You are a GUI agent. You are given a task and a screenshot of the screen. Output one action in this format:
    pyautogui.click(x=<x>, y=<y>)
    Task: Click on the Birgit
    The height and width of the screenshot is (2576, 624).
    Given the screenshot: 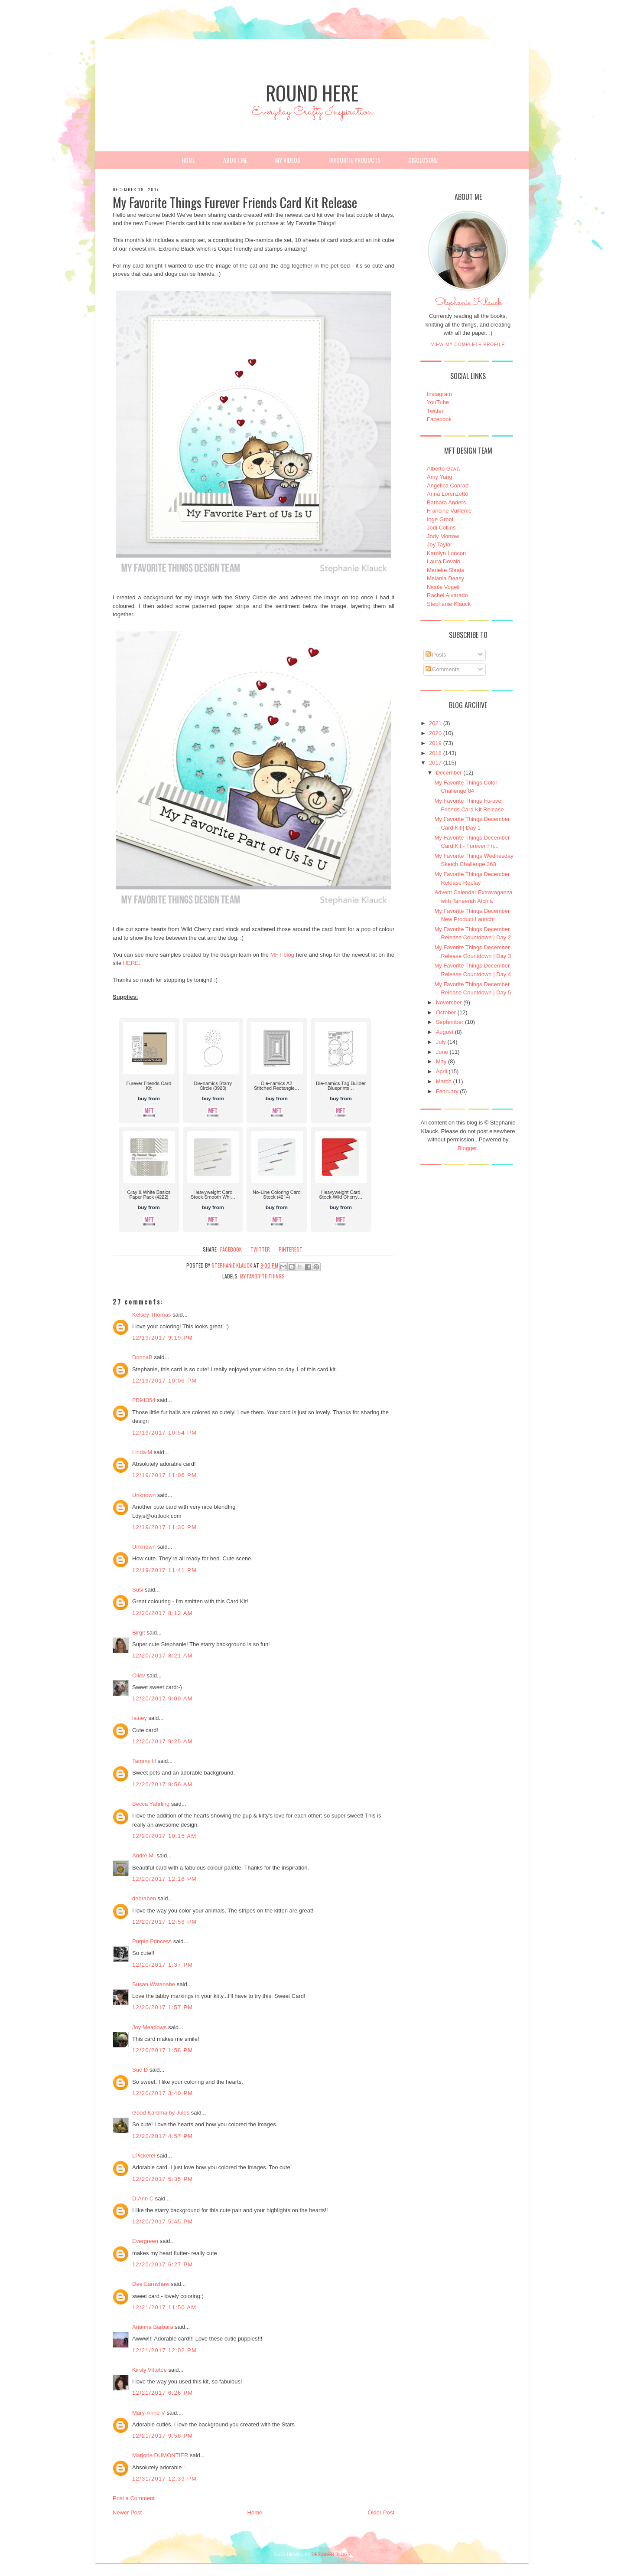 What is the action you would take?
    pyautogui.click(x=138, y=1632)
    